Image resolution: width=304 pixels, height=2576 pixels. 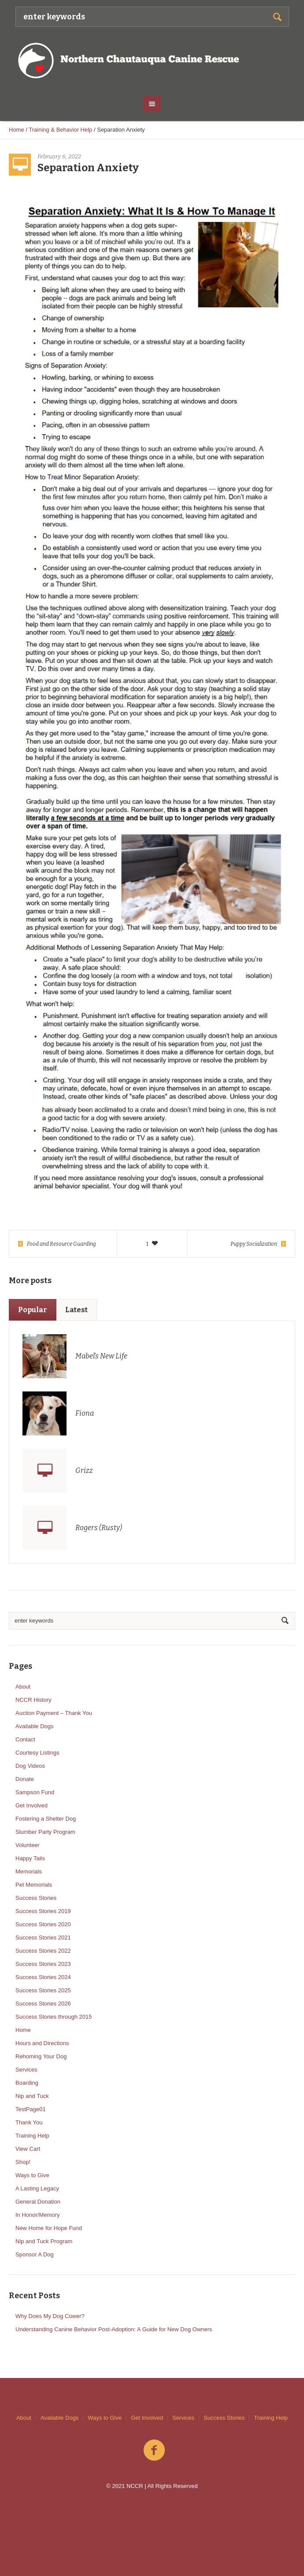 I want to click on Food and Resource Guarding, so click(x=61, y=1244).